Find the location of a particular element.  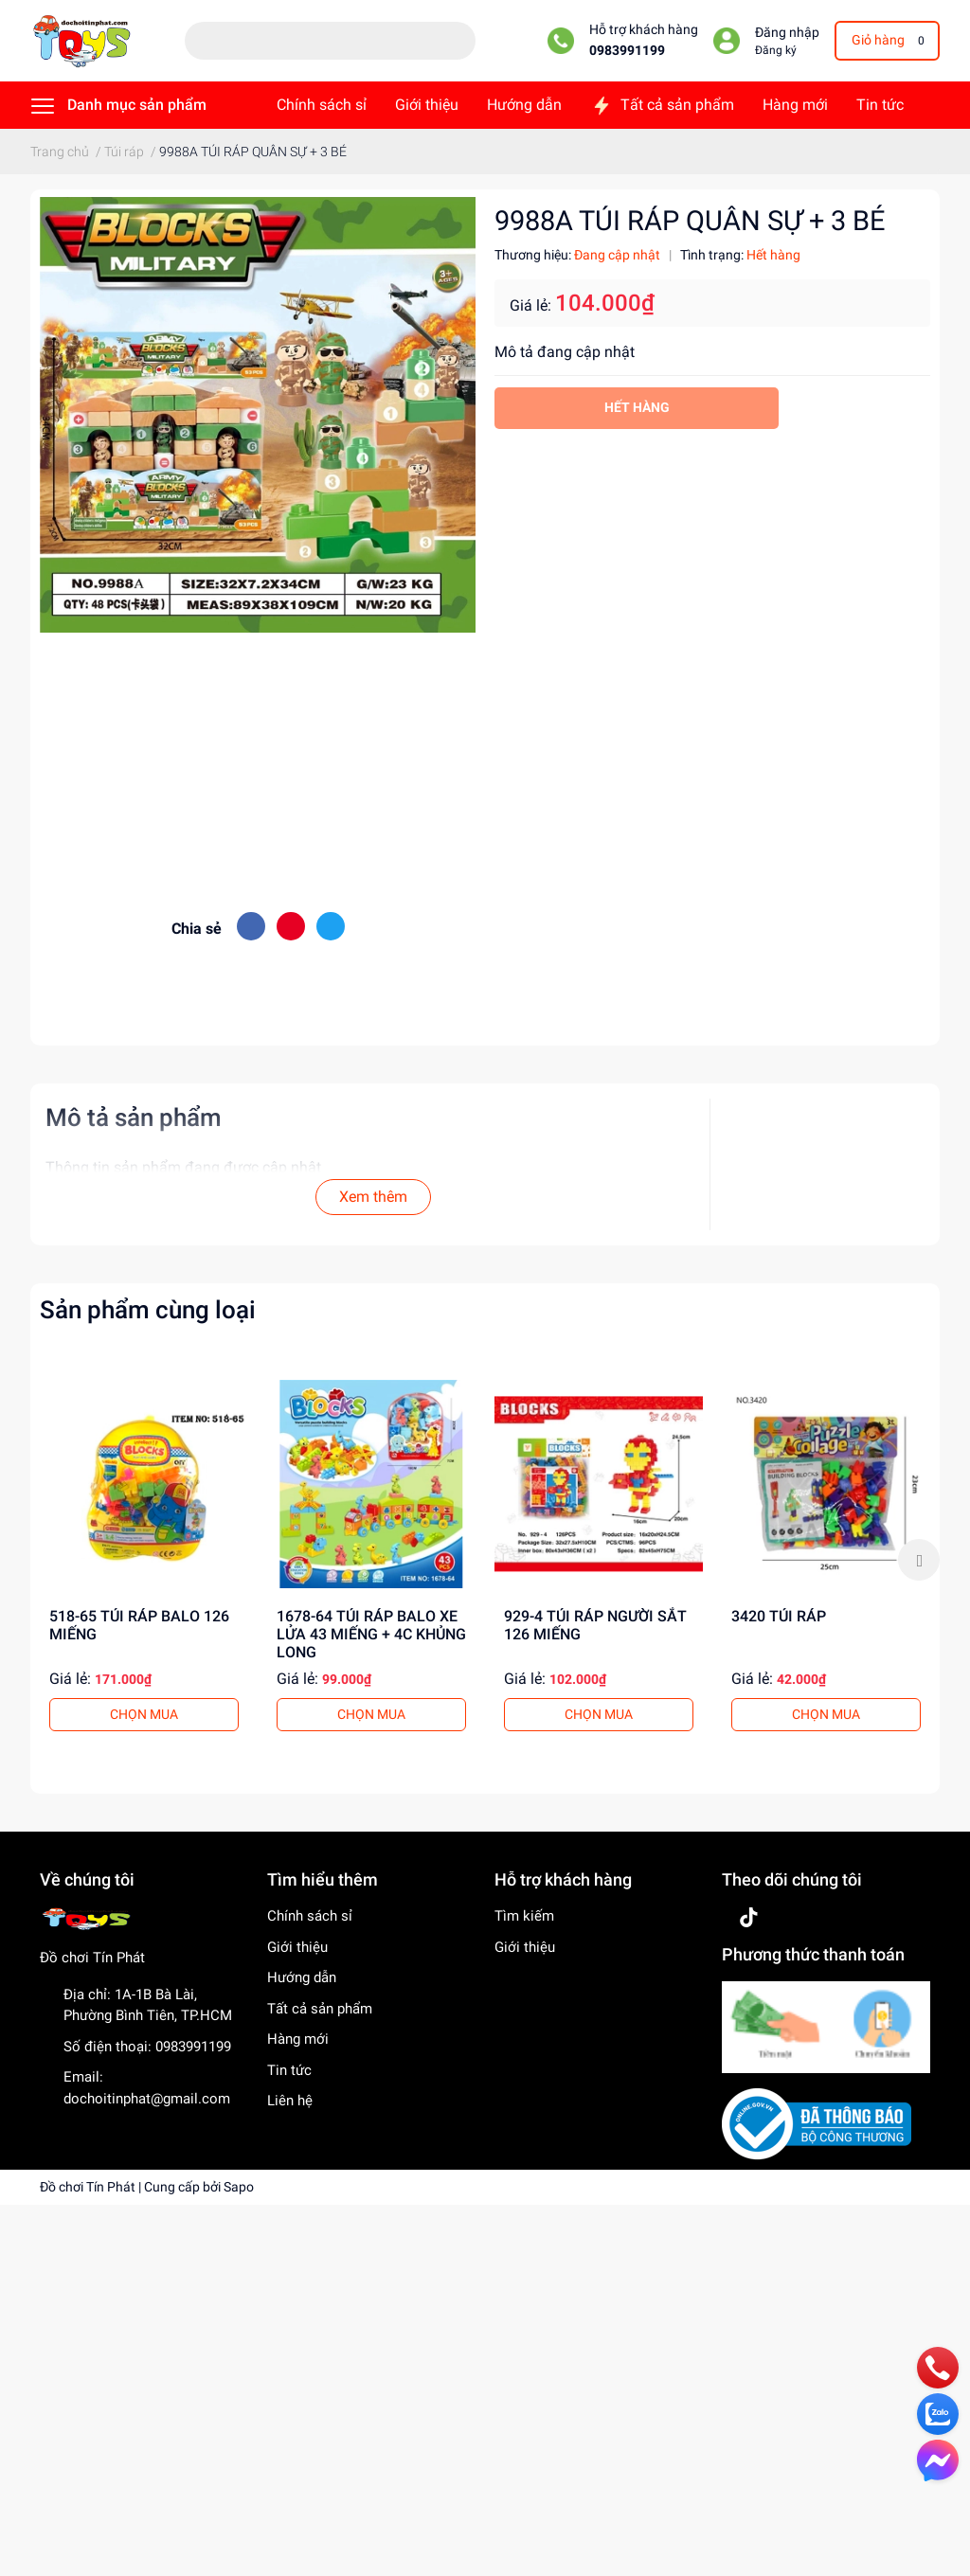

Đăng ký is located at coordinates (776, 50).